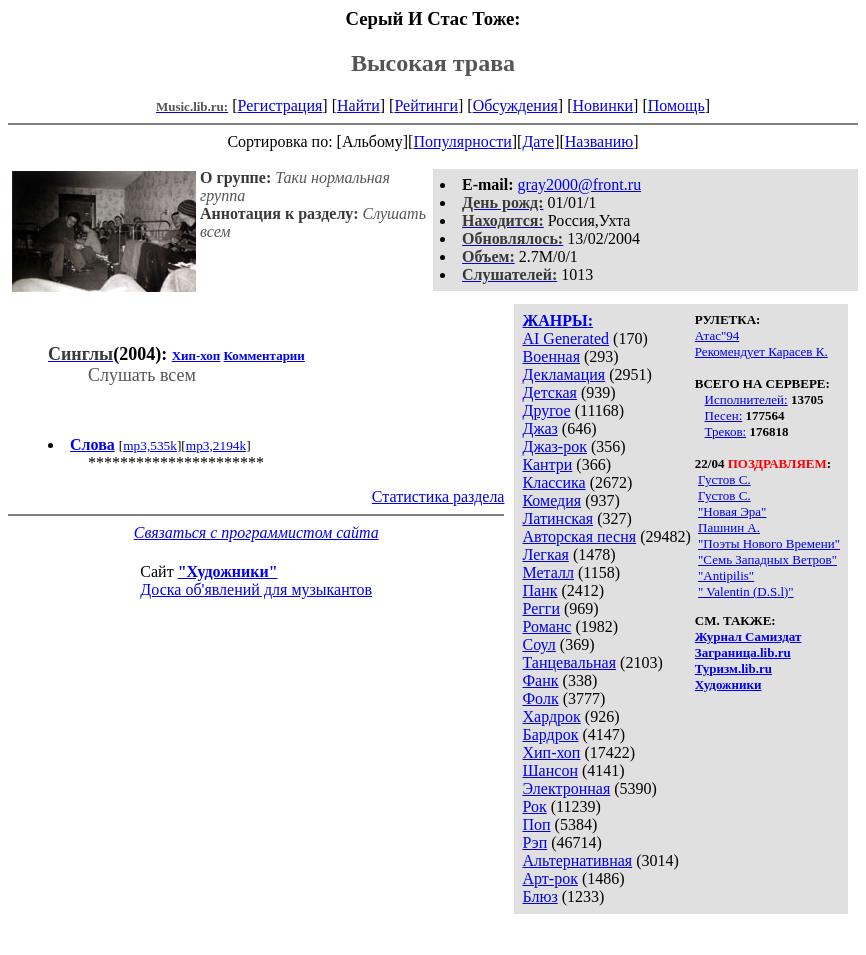 The width and height of the screenshot is (866, 955). Describe the element at coordinates (538, 644) in the screenshot. I see `Соул` at that location.